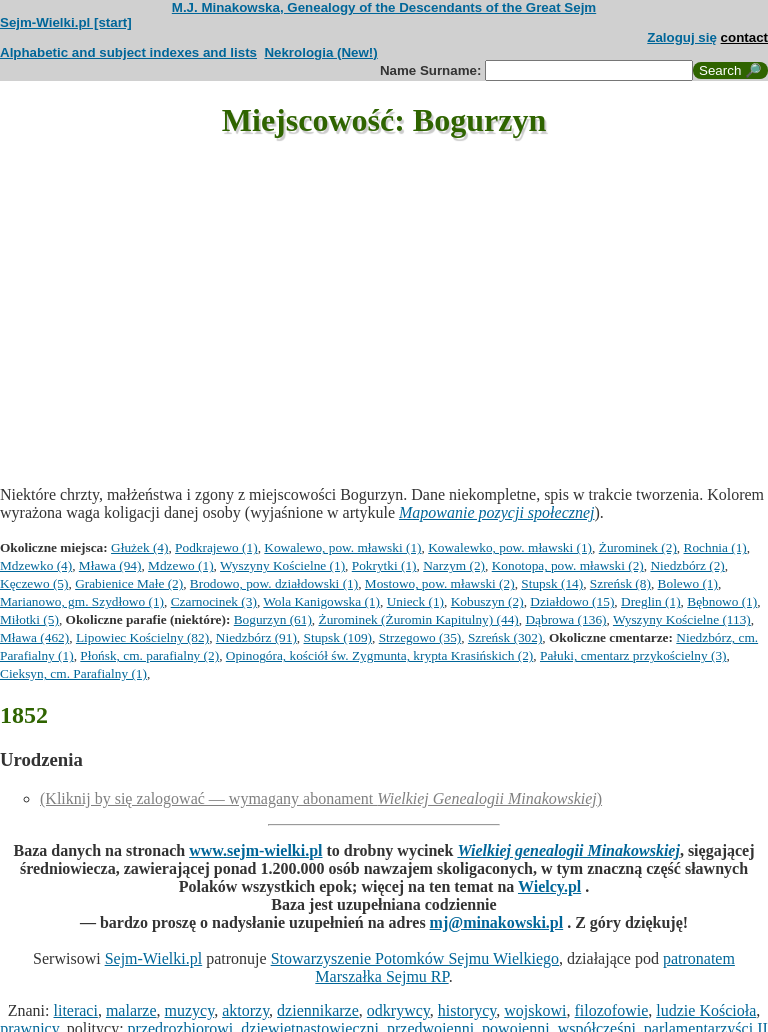  I want to click on Wielcy.pl, so click(549, 886).